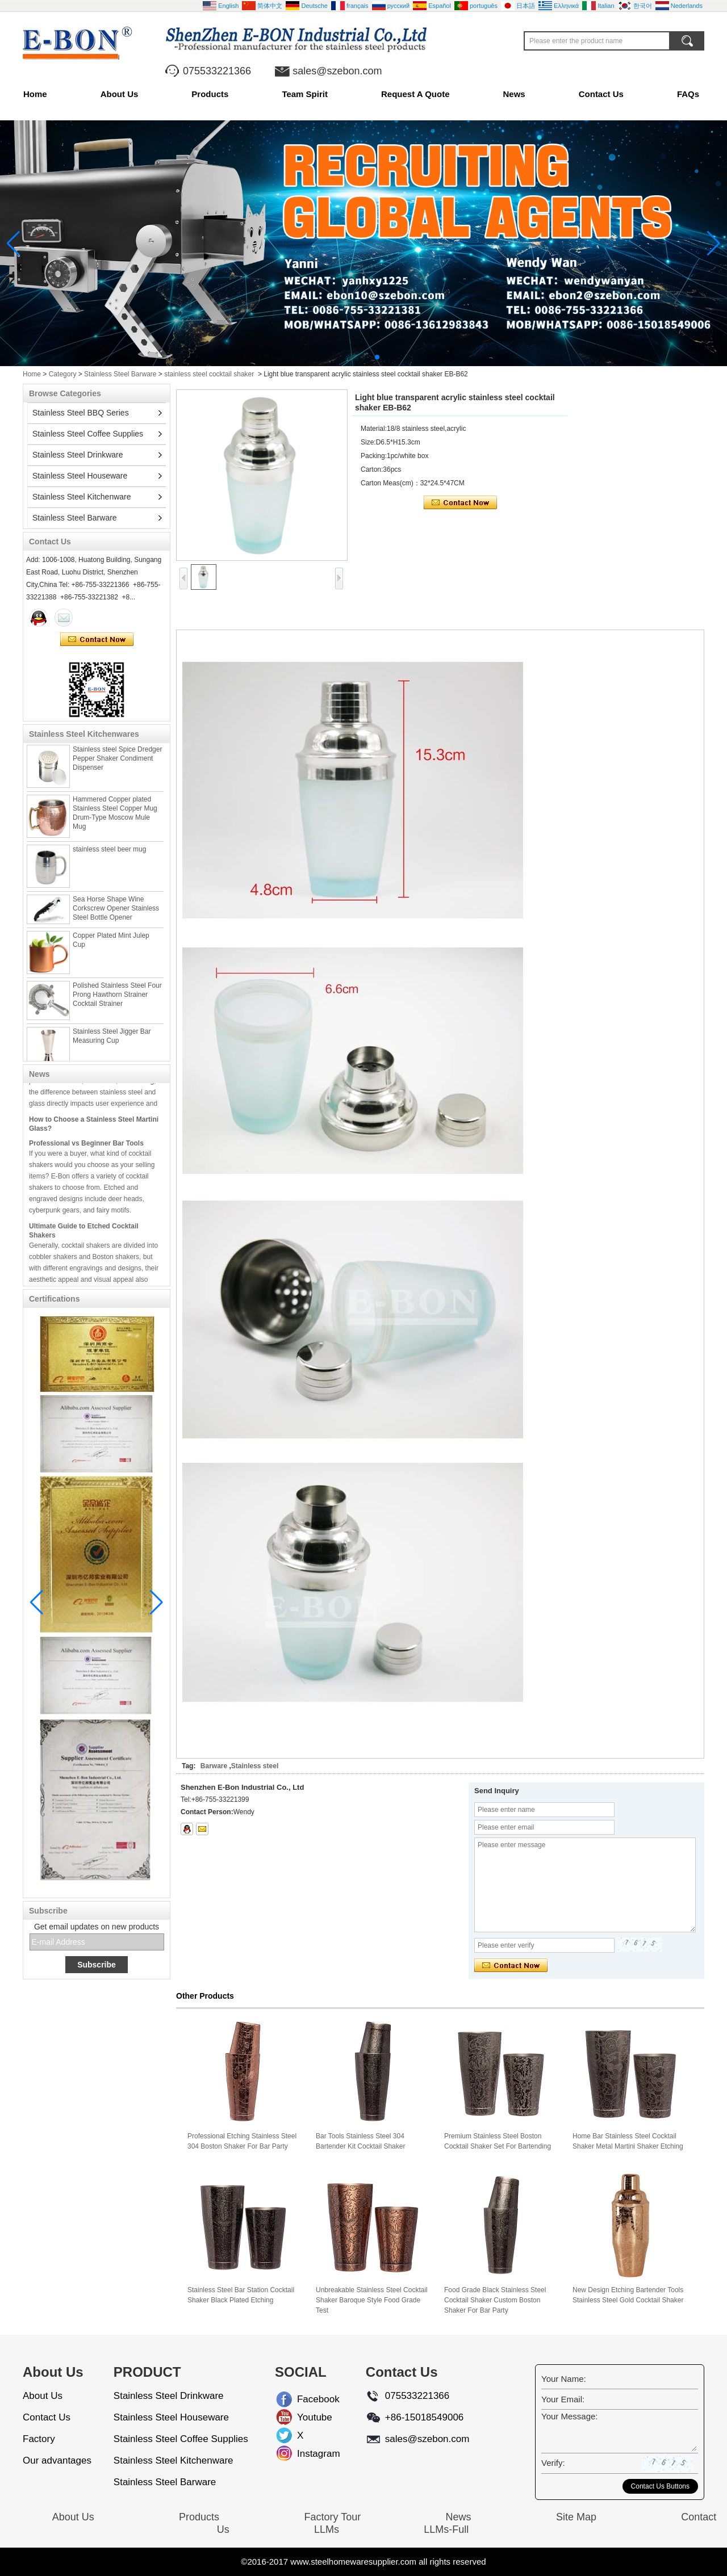 The height and width of the screenshot is (2576, 727). I want to click on Sea Horse Shape Wine Corkscrew Opener Stainless Steel Bottle Opener, so click(116, 915).